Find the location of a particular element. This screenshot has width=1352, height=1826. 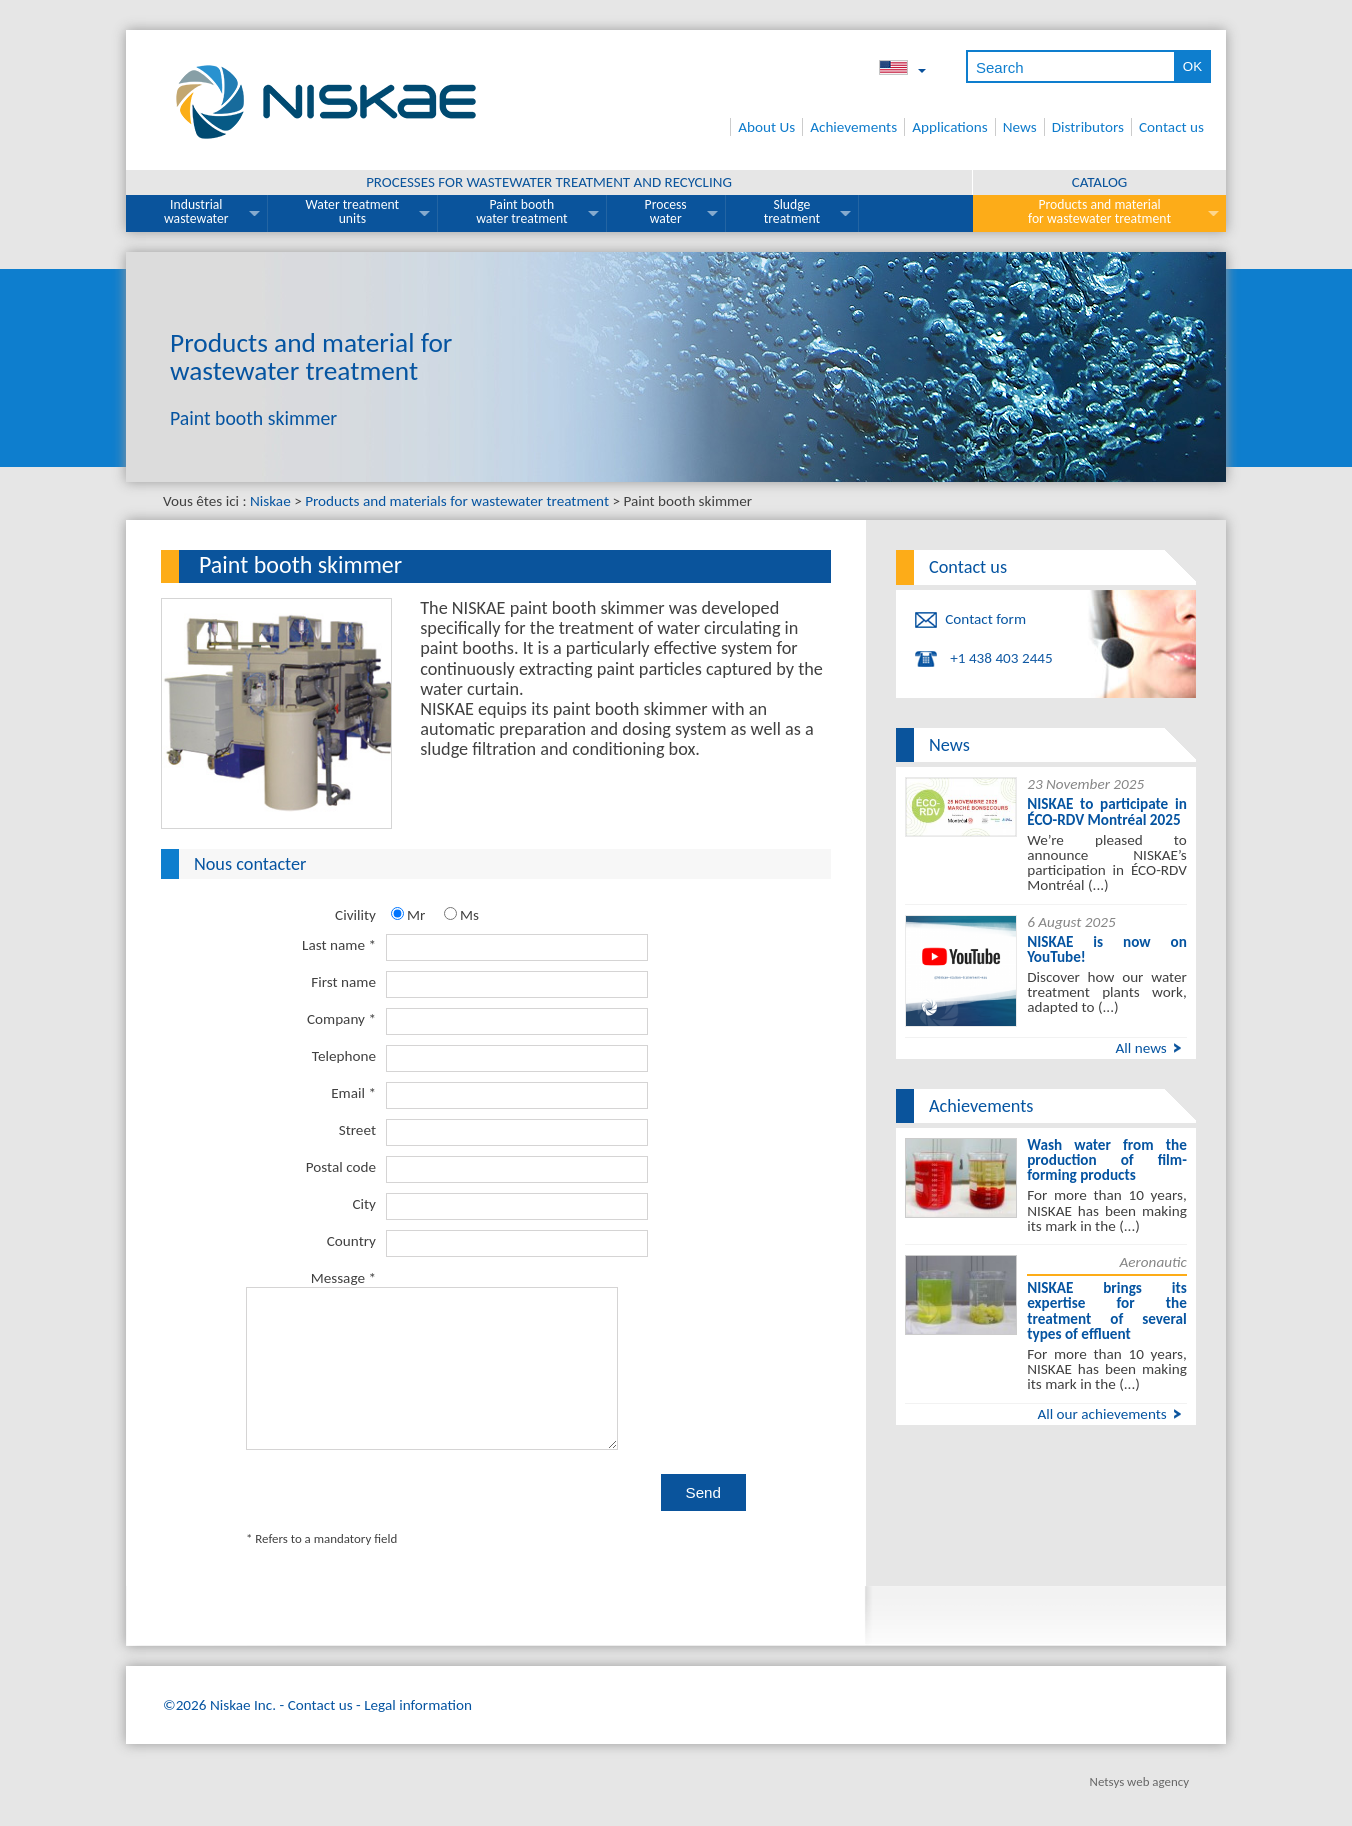

Sludge treatment is located at coordinates (792, 211).